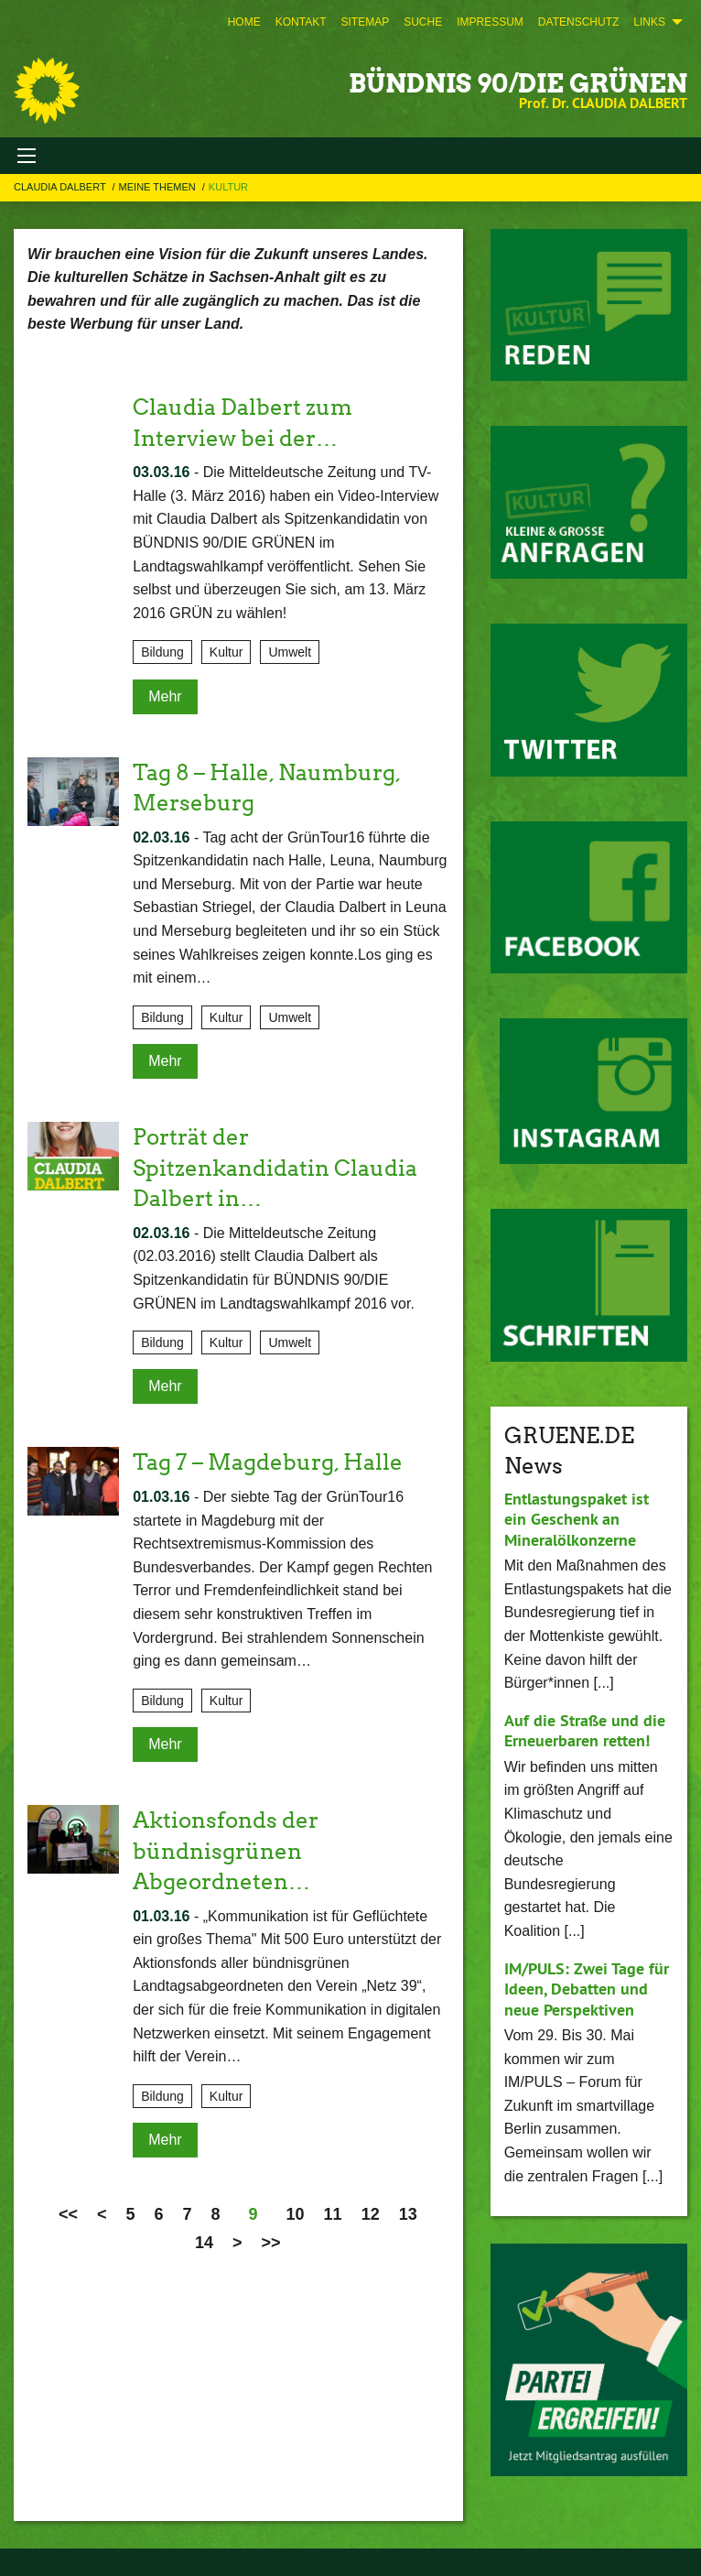 This screenshot has width=701, height=2576. Describe the element at coordinates (490, 22) in the screenshot. I see `Impressum` at that location.